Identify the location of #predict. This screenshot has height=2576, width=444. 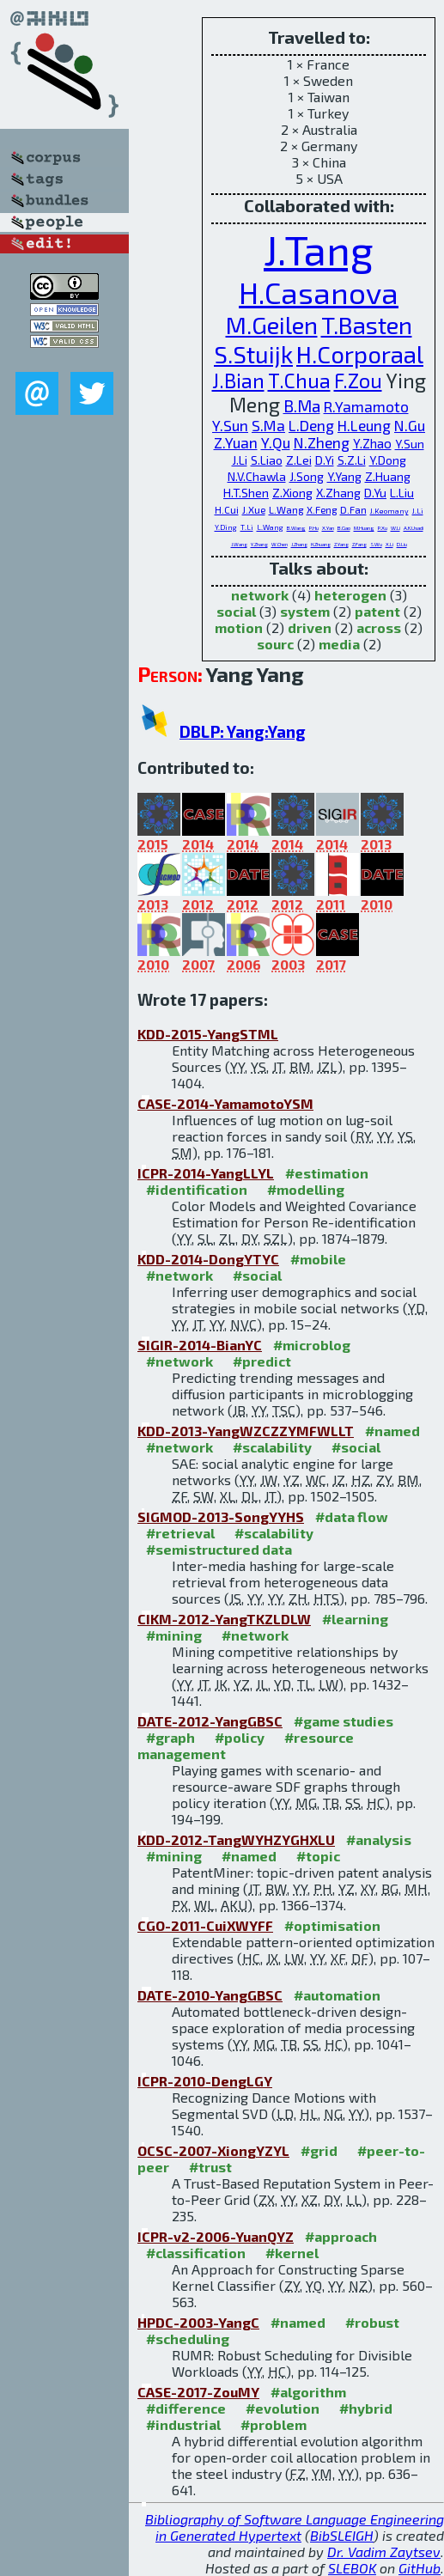
(262, 1361).